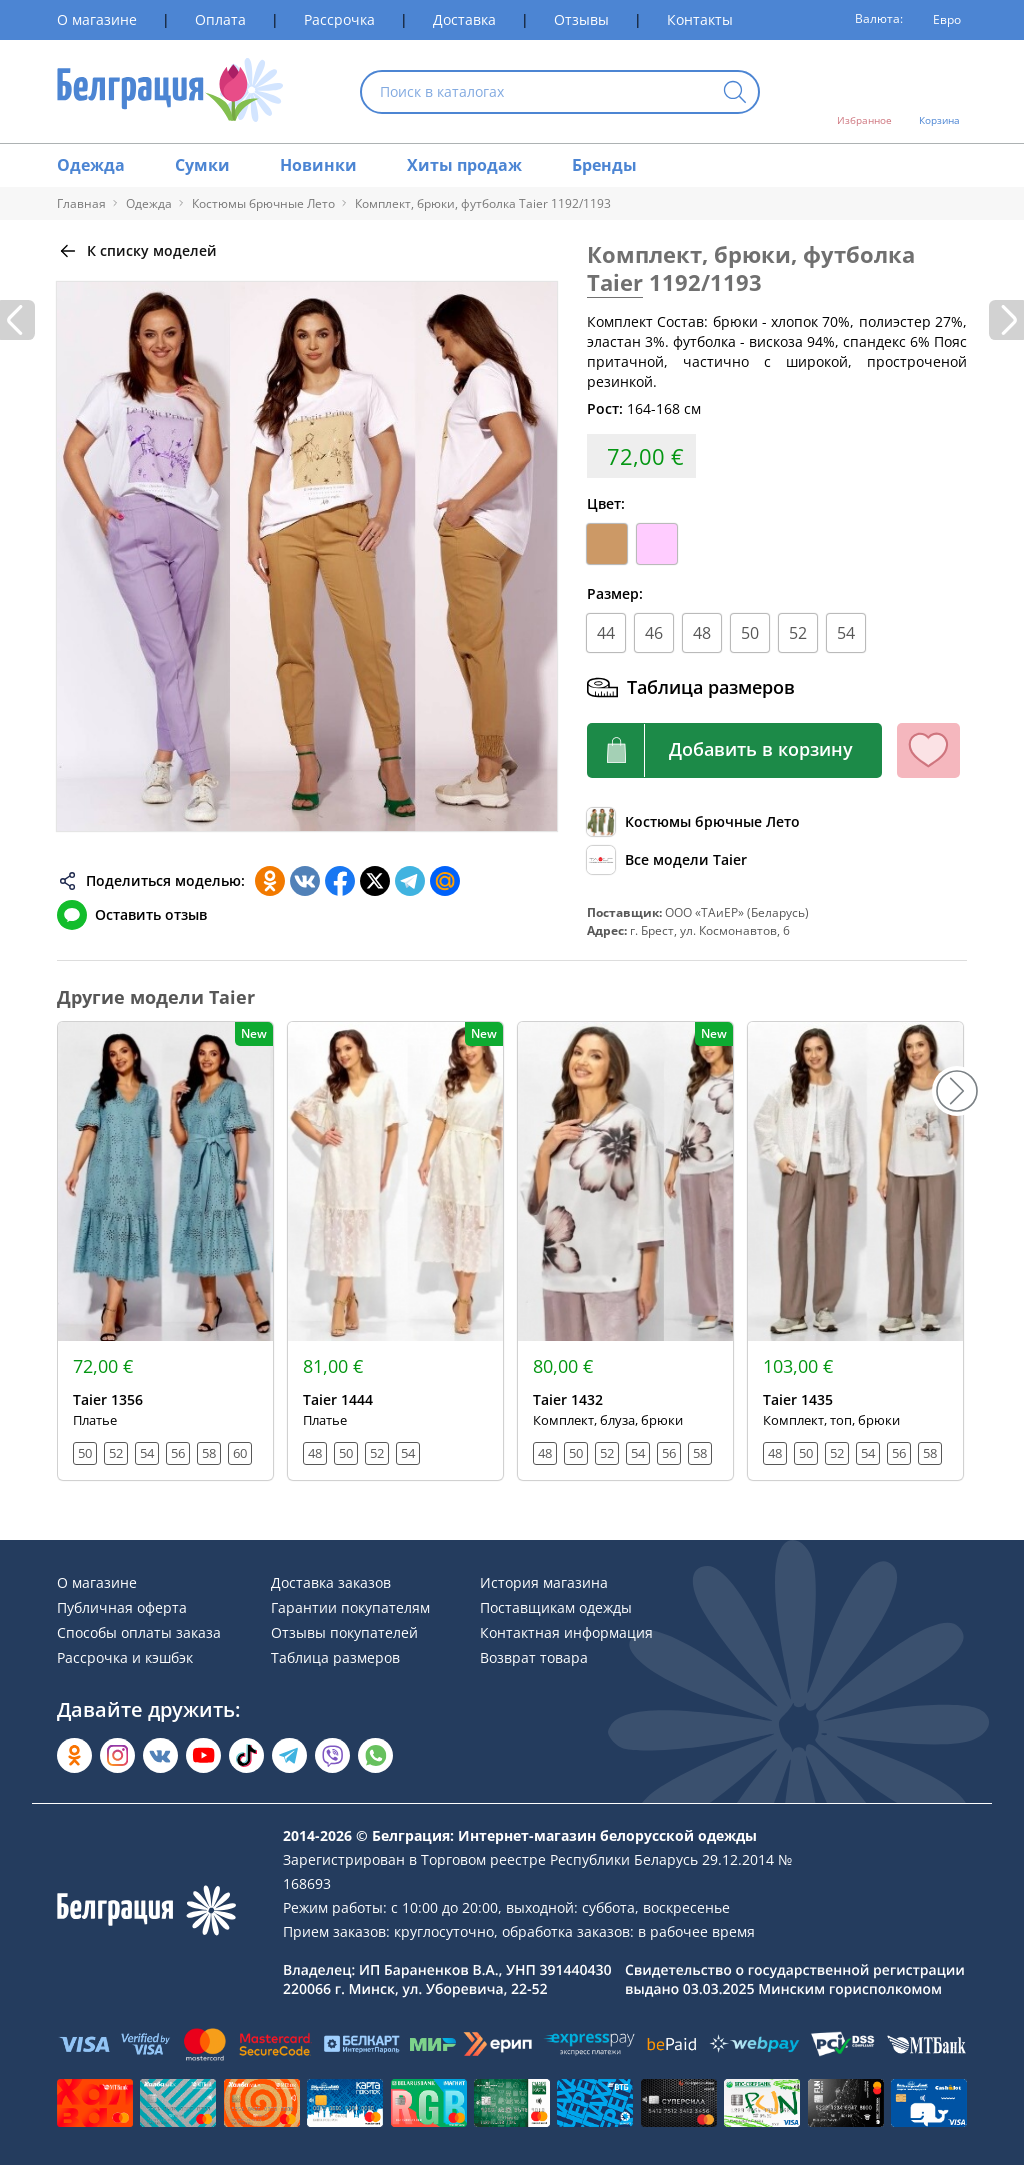  What do you see at coordinates (97, 19) in the screenshot?
I see `О магазине [Раздел сайта]` at bounding box center [97, 19].